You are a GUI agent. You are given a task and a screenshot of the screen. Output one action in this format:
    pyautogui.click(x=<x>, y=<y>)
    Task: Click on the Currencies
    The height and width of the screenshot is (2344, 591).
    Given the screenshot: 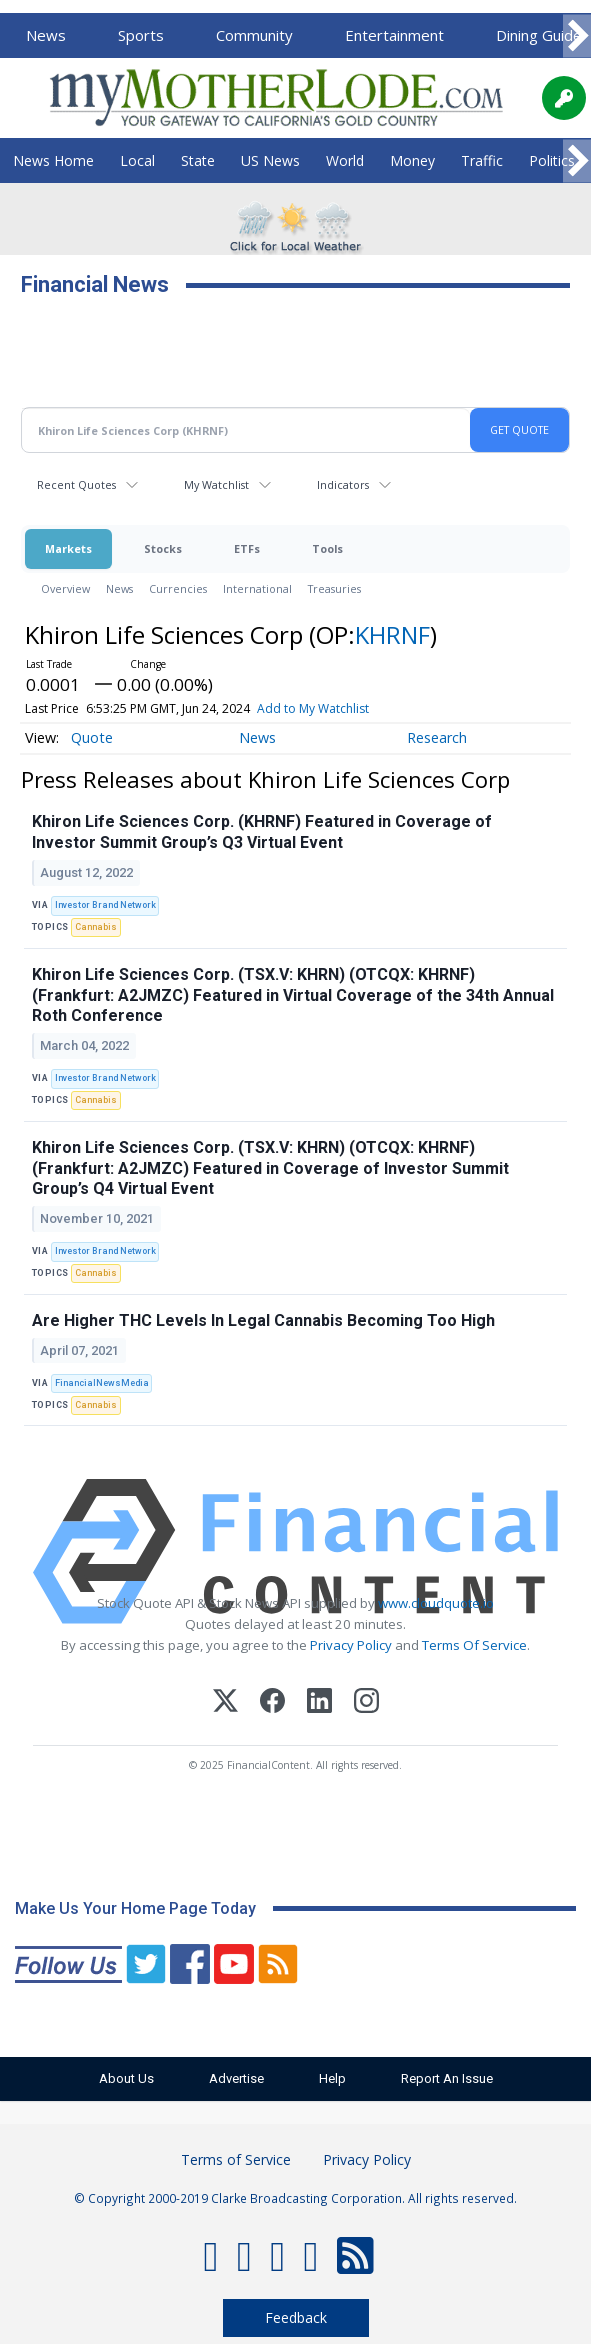 What is the action you would take?
    pyautogui.click(x=178, y=588)
    